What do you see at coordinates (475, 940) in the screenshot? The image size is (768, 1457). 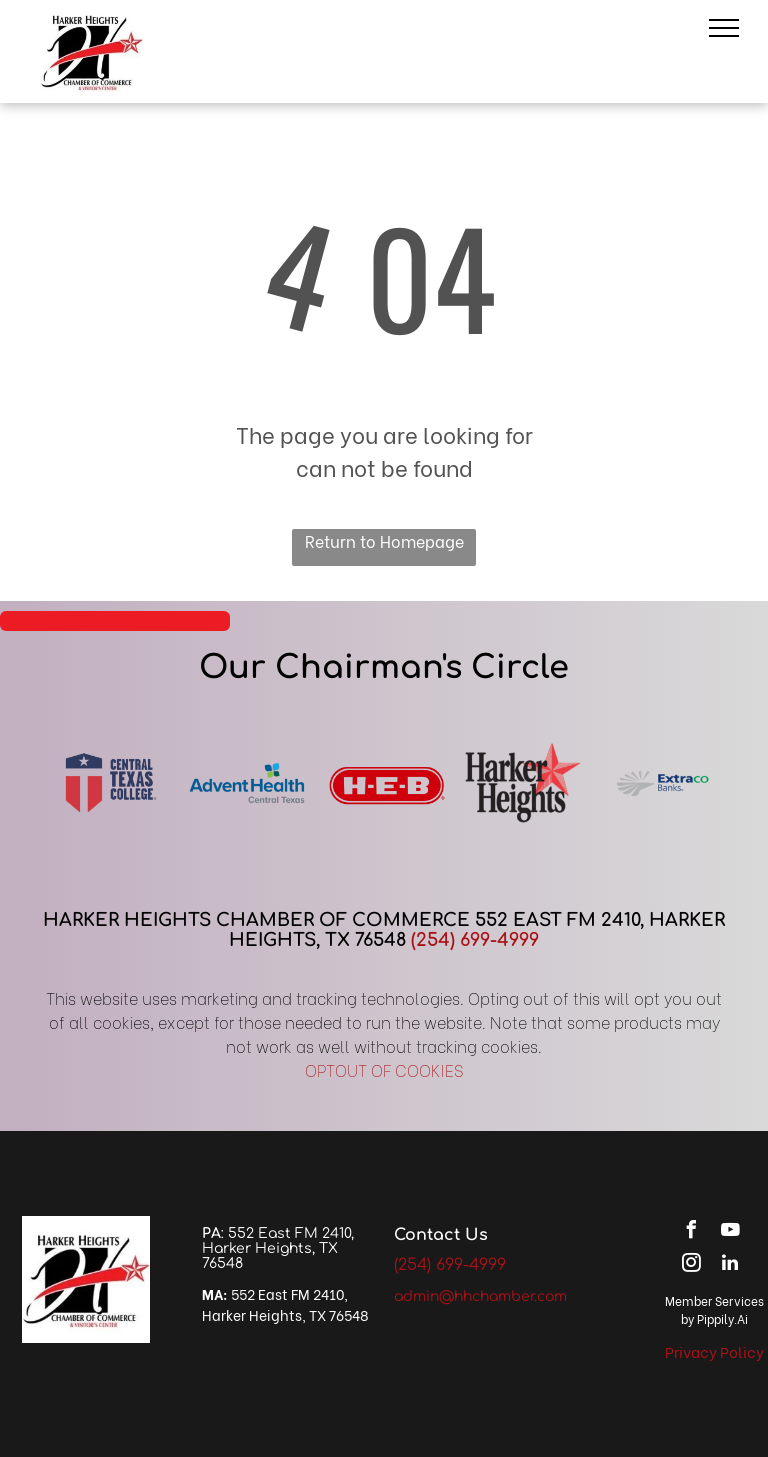 I see `(254) 699-4999` at bounding box center [475, 940].